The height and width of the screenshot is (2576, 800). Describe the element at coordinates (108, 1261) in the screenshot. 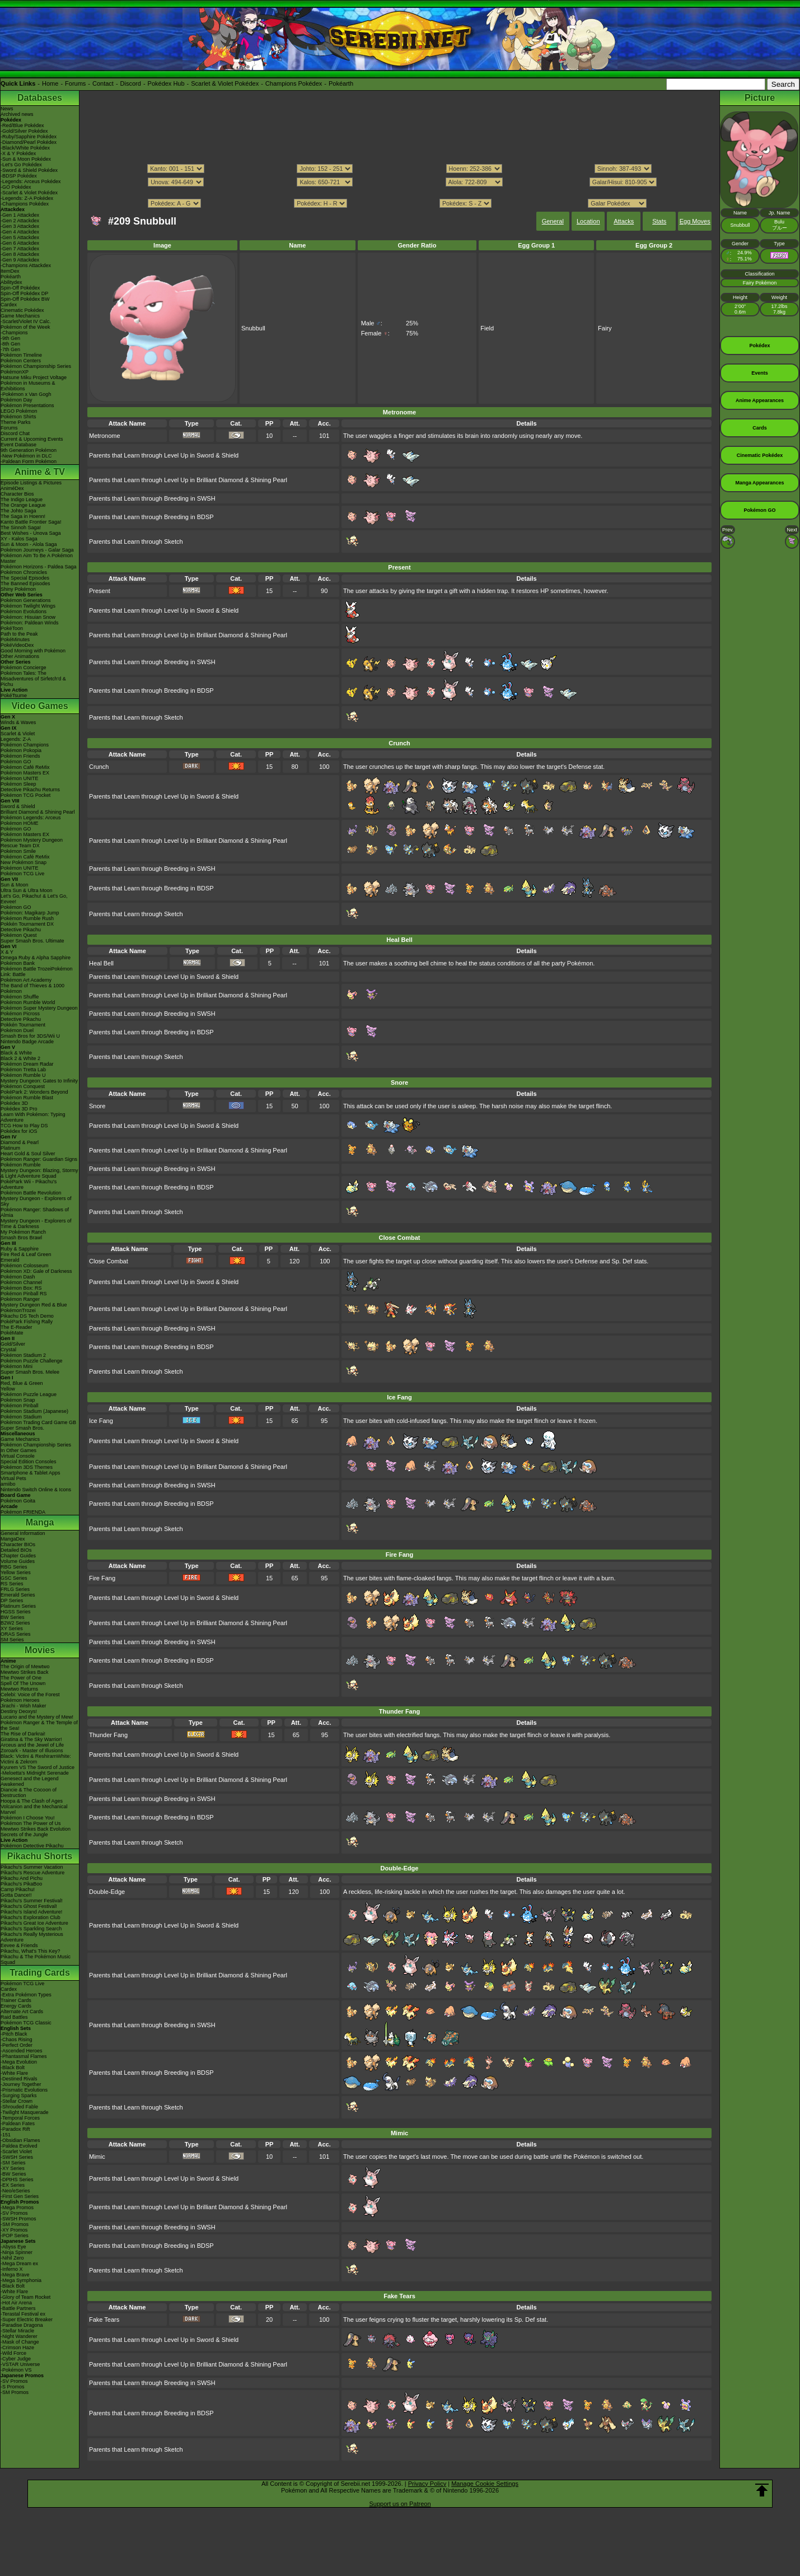

I see `Close Combat` at that location.